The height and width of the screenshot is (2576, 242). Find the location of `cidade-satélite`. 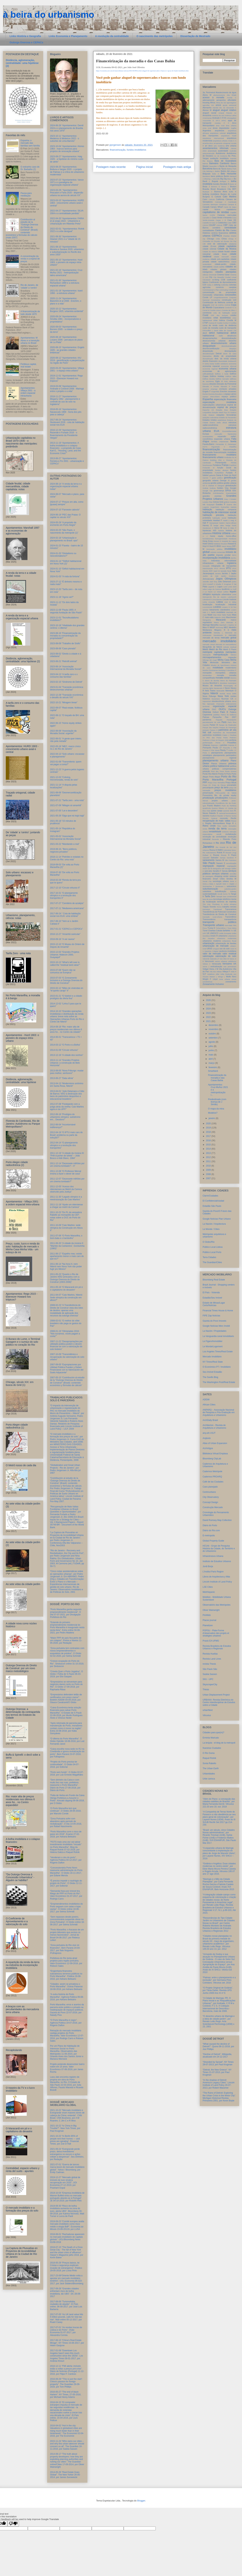

cidade-satélite is located at coordinates (218, 267).